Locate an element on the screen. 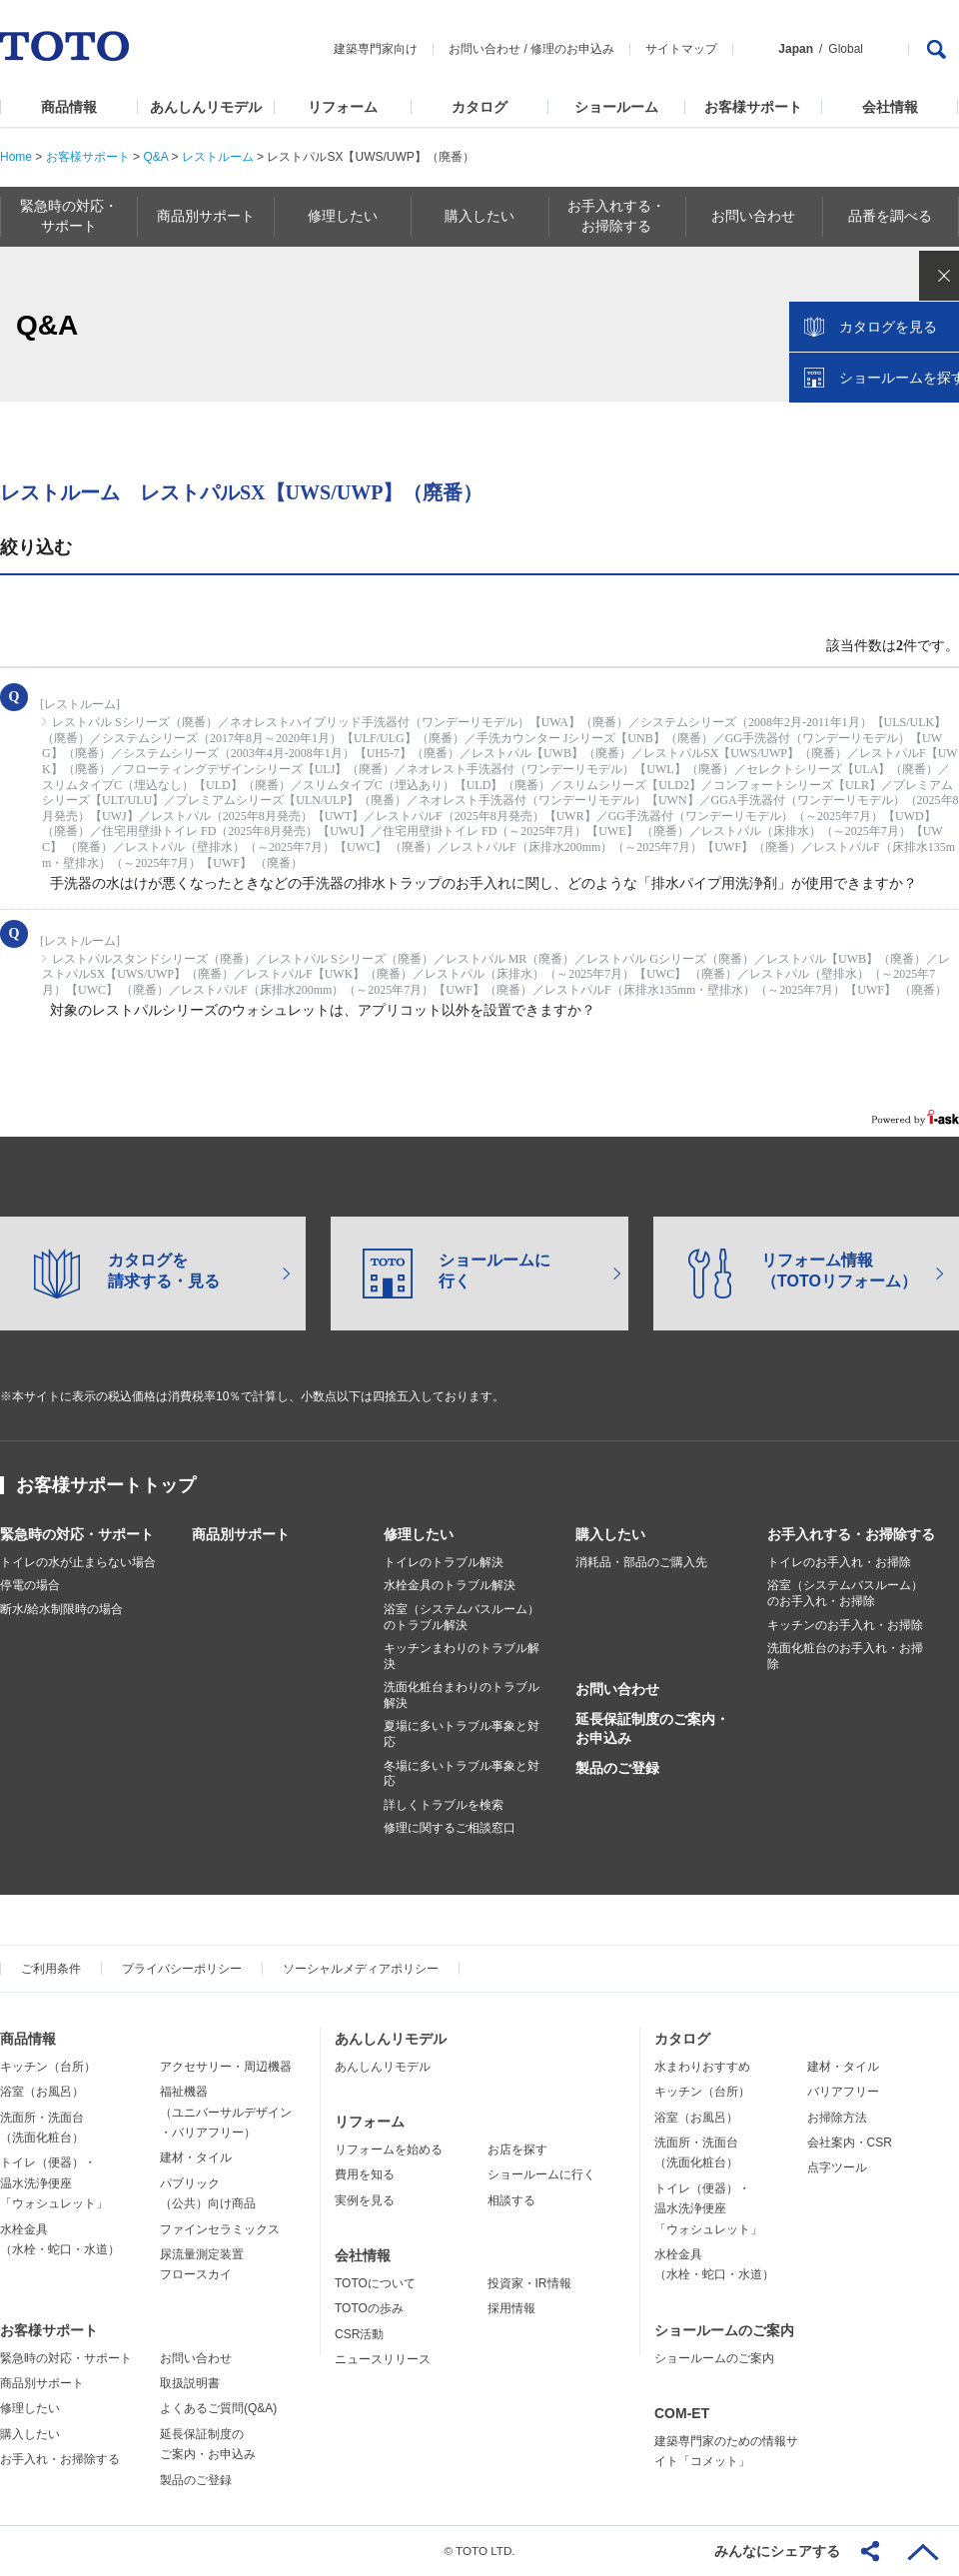  サイトマップ is located at coordinates (681, 49).